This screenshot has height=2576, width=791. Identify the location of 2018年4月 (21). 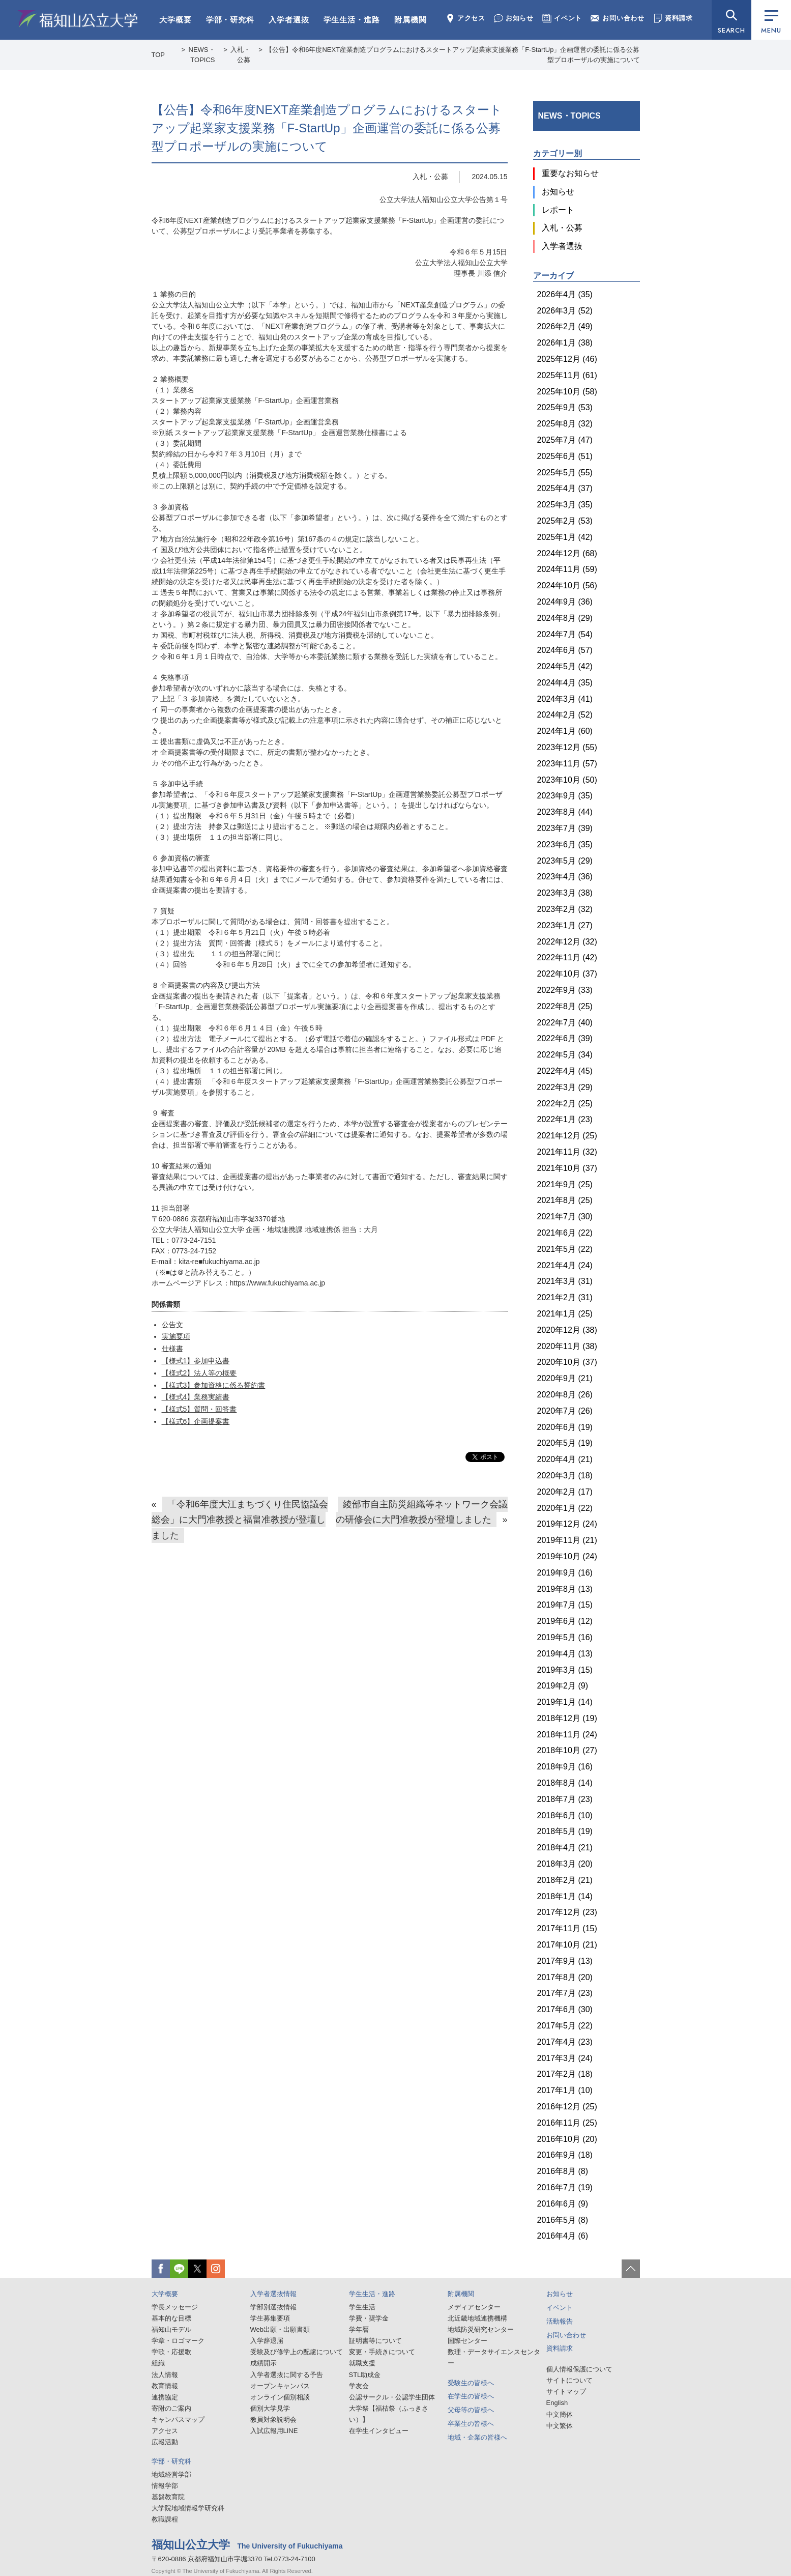
(565, 1847).